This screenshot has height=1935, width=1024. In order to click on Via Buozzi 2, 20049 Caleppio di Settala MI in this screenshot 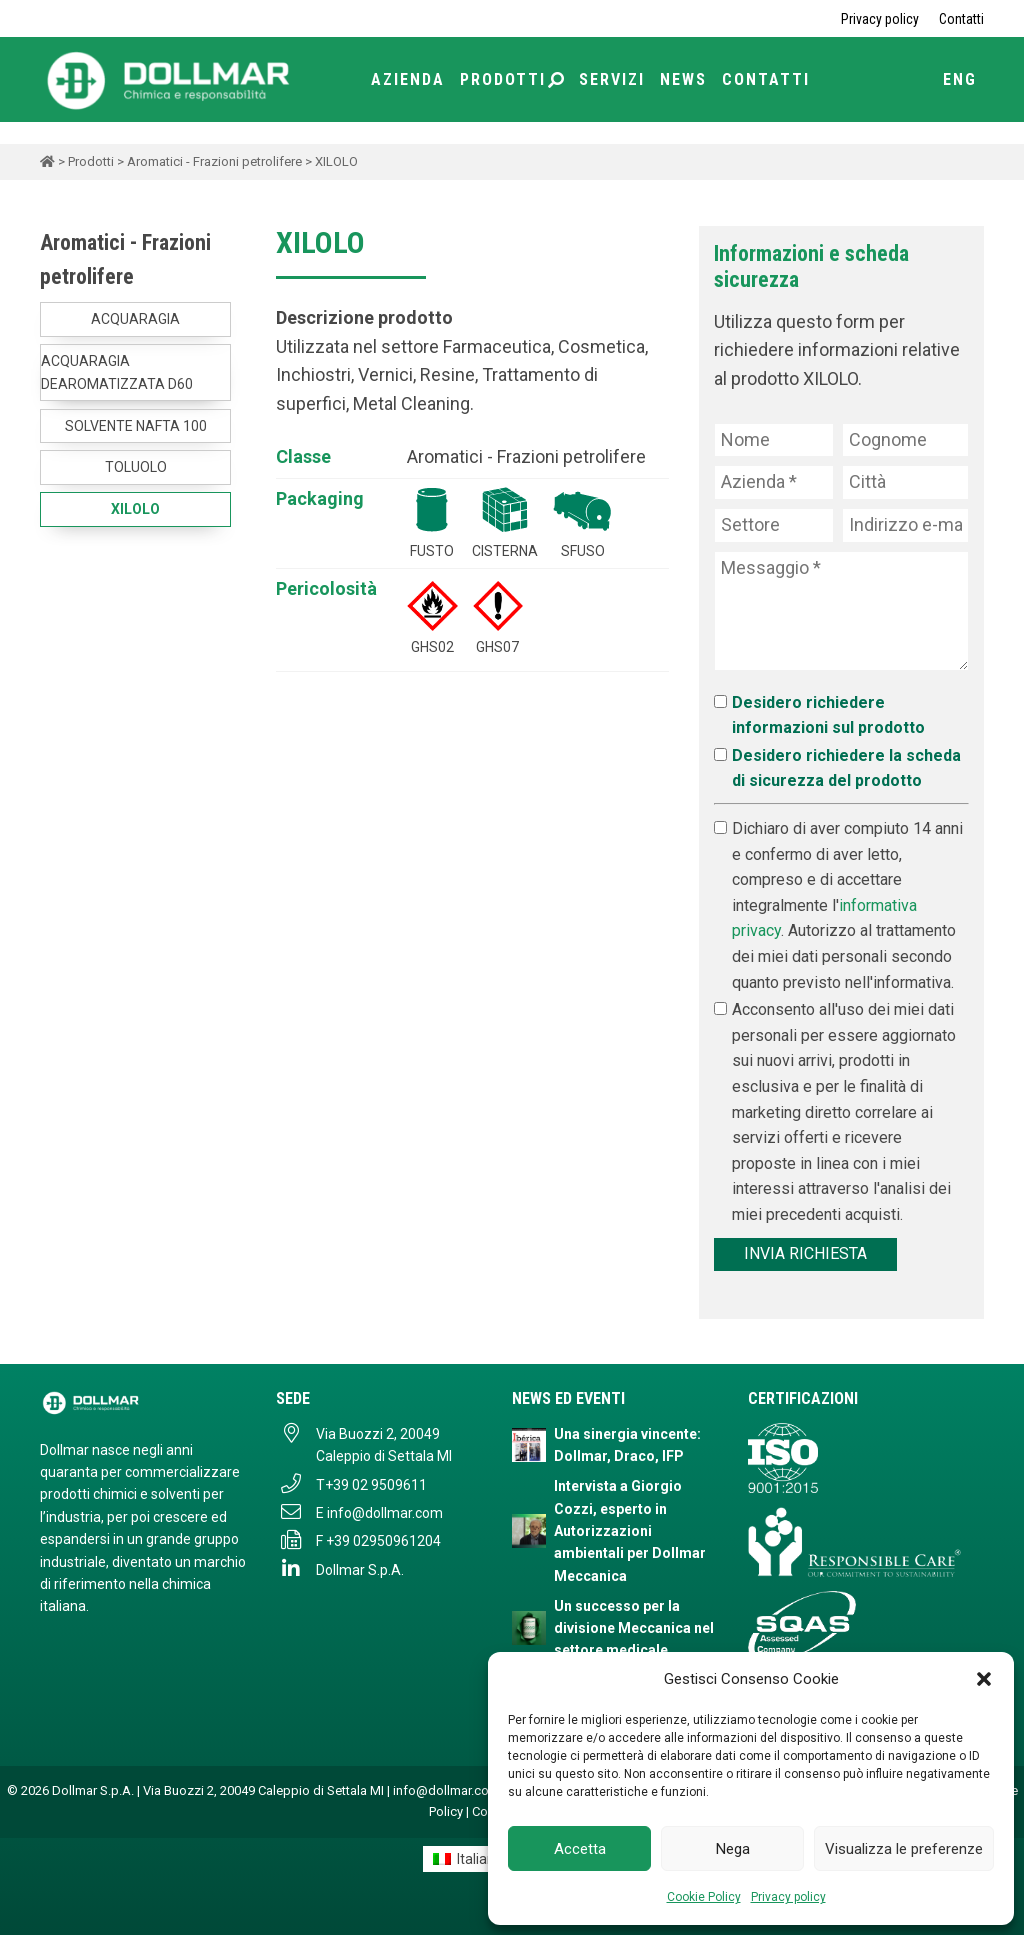, I will do `click(384, 1445)`.